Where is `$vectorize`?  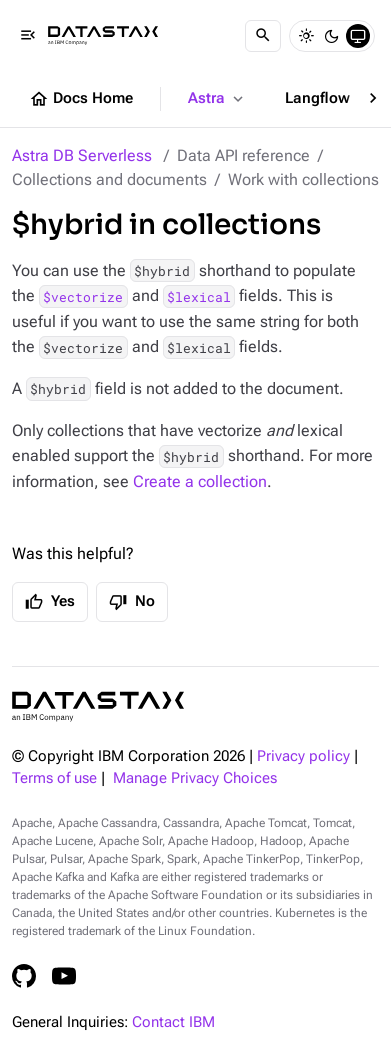
$vectorize is located at coordinates (83, 296).